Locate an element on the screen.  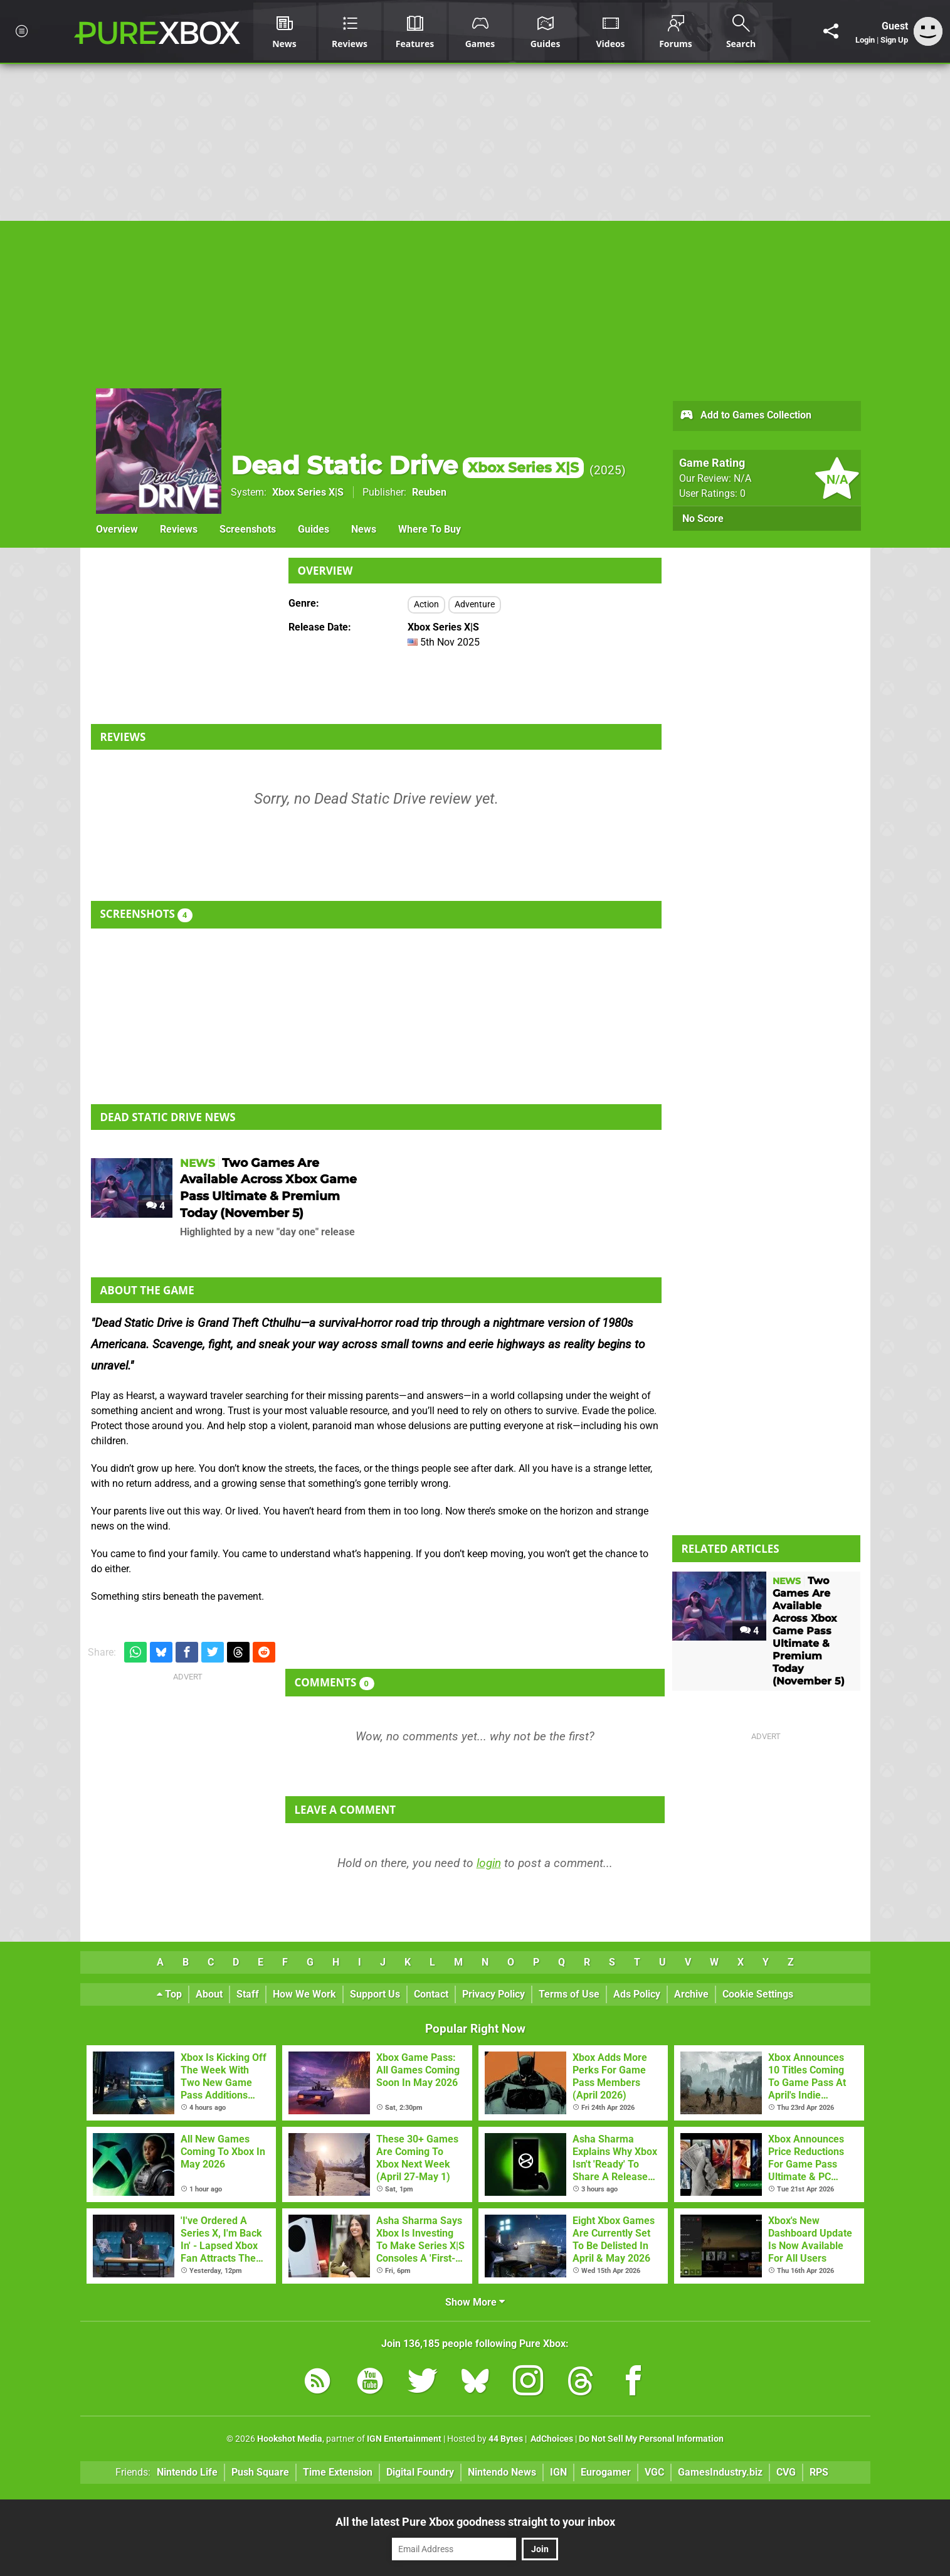
Hookshot Media is located at coordinates (289, 2439).